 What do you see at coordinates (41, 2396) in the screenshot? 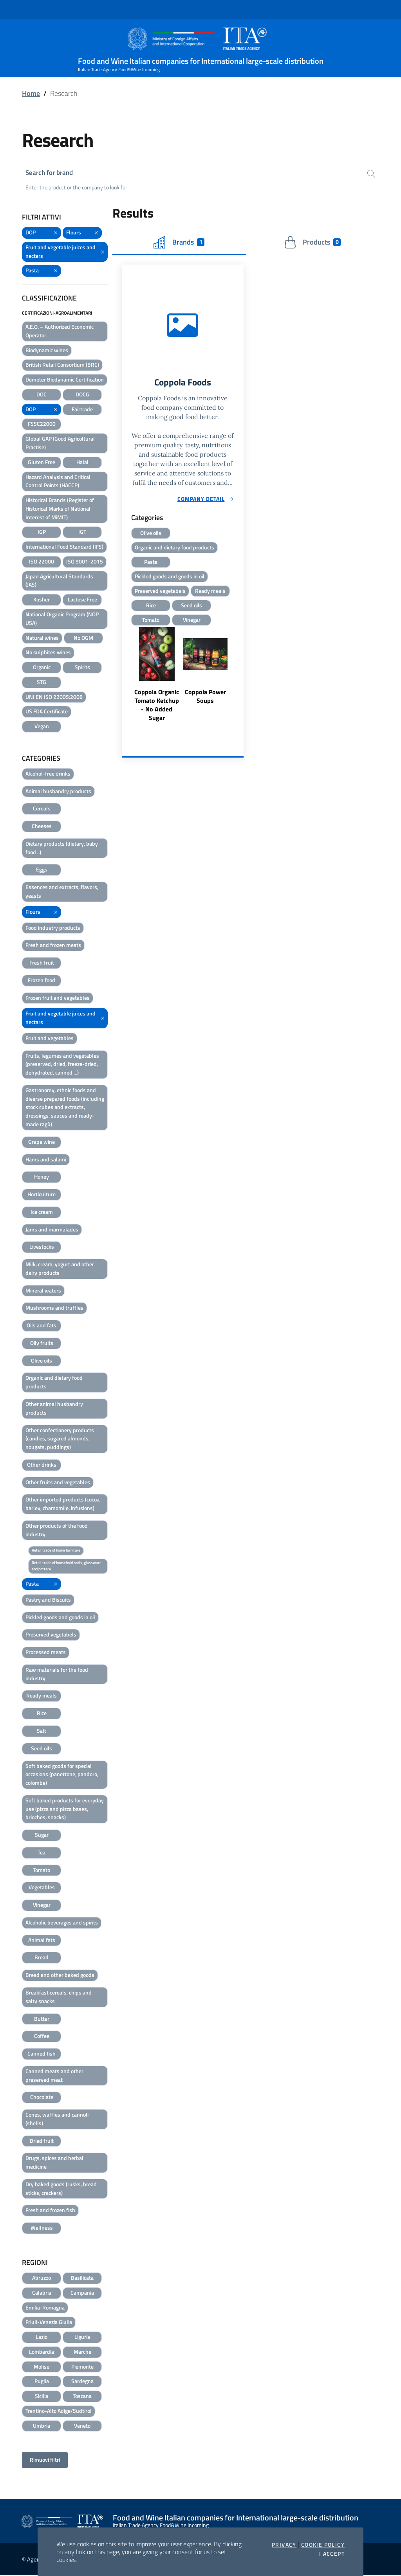
I see `Sicilia` at bounding box center [41, 2396].